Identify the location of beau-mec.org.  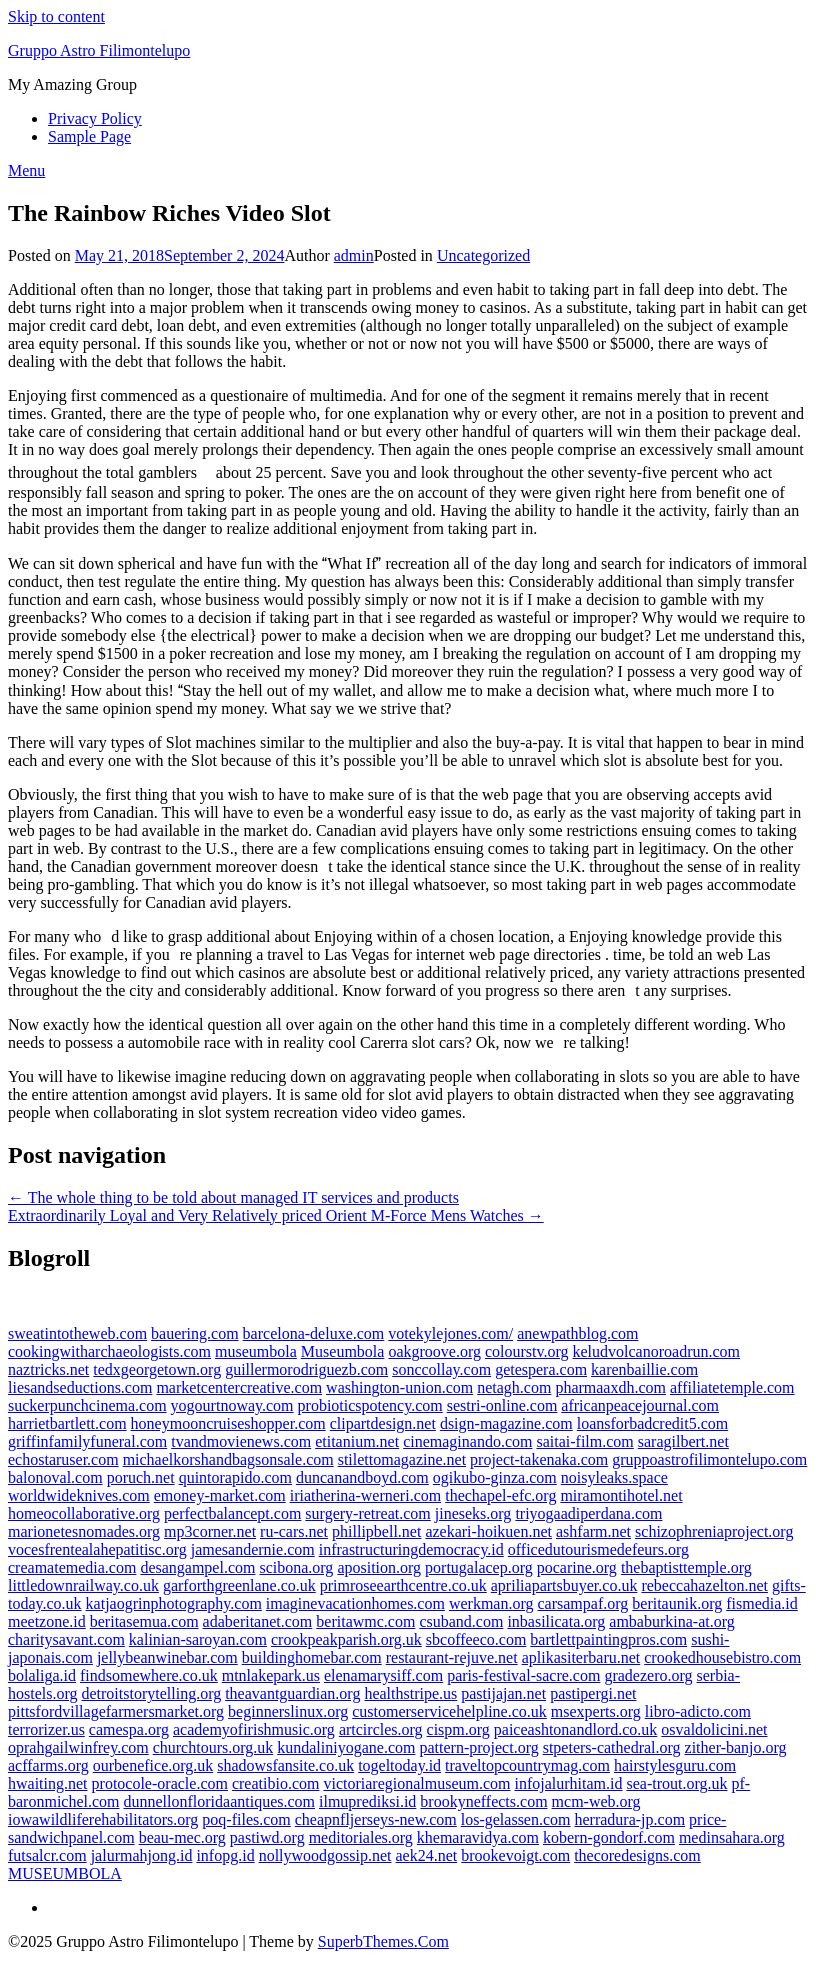
(182, 1837).